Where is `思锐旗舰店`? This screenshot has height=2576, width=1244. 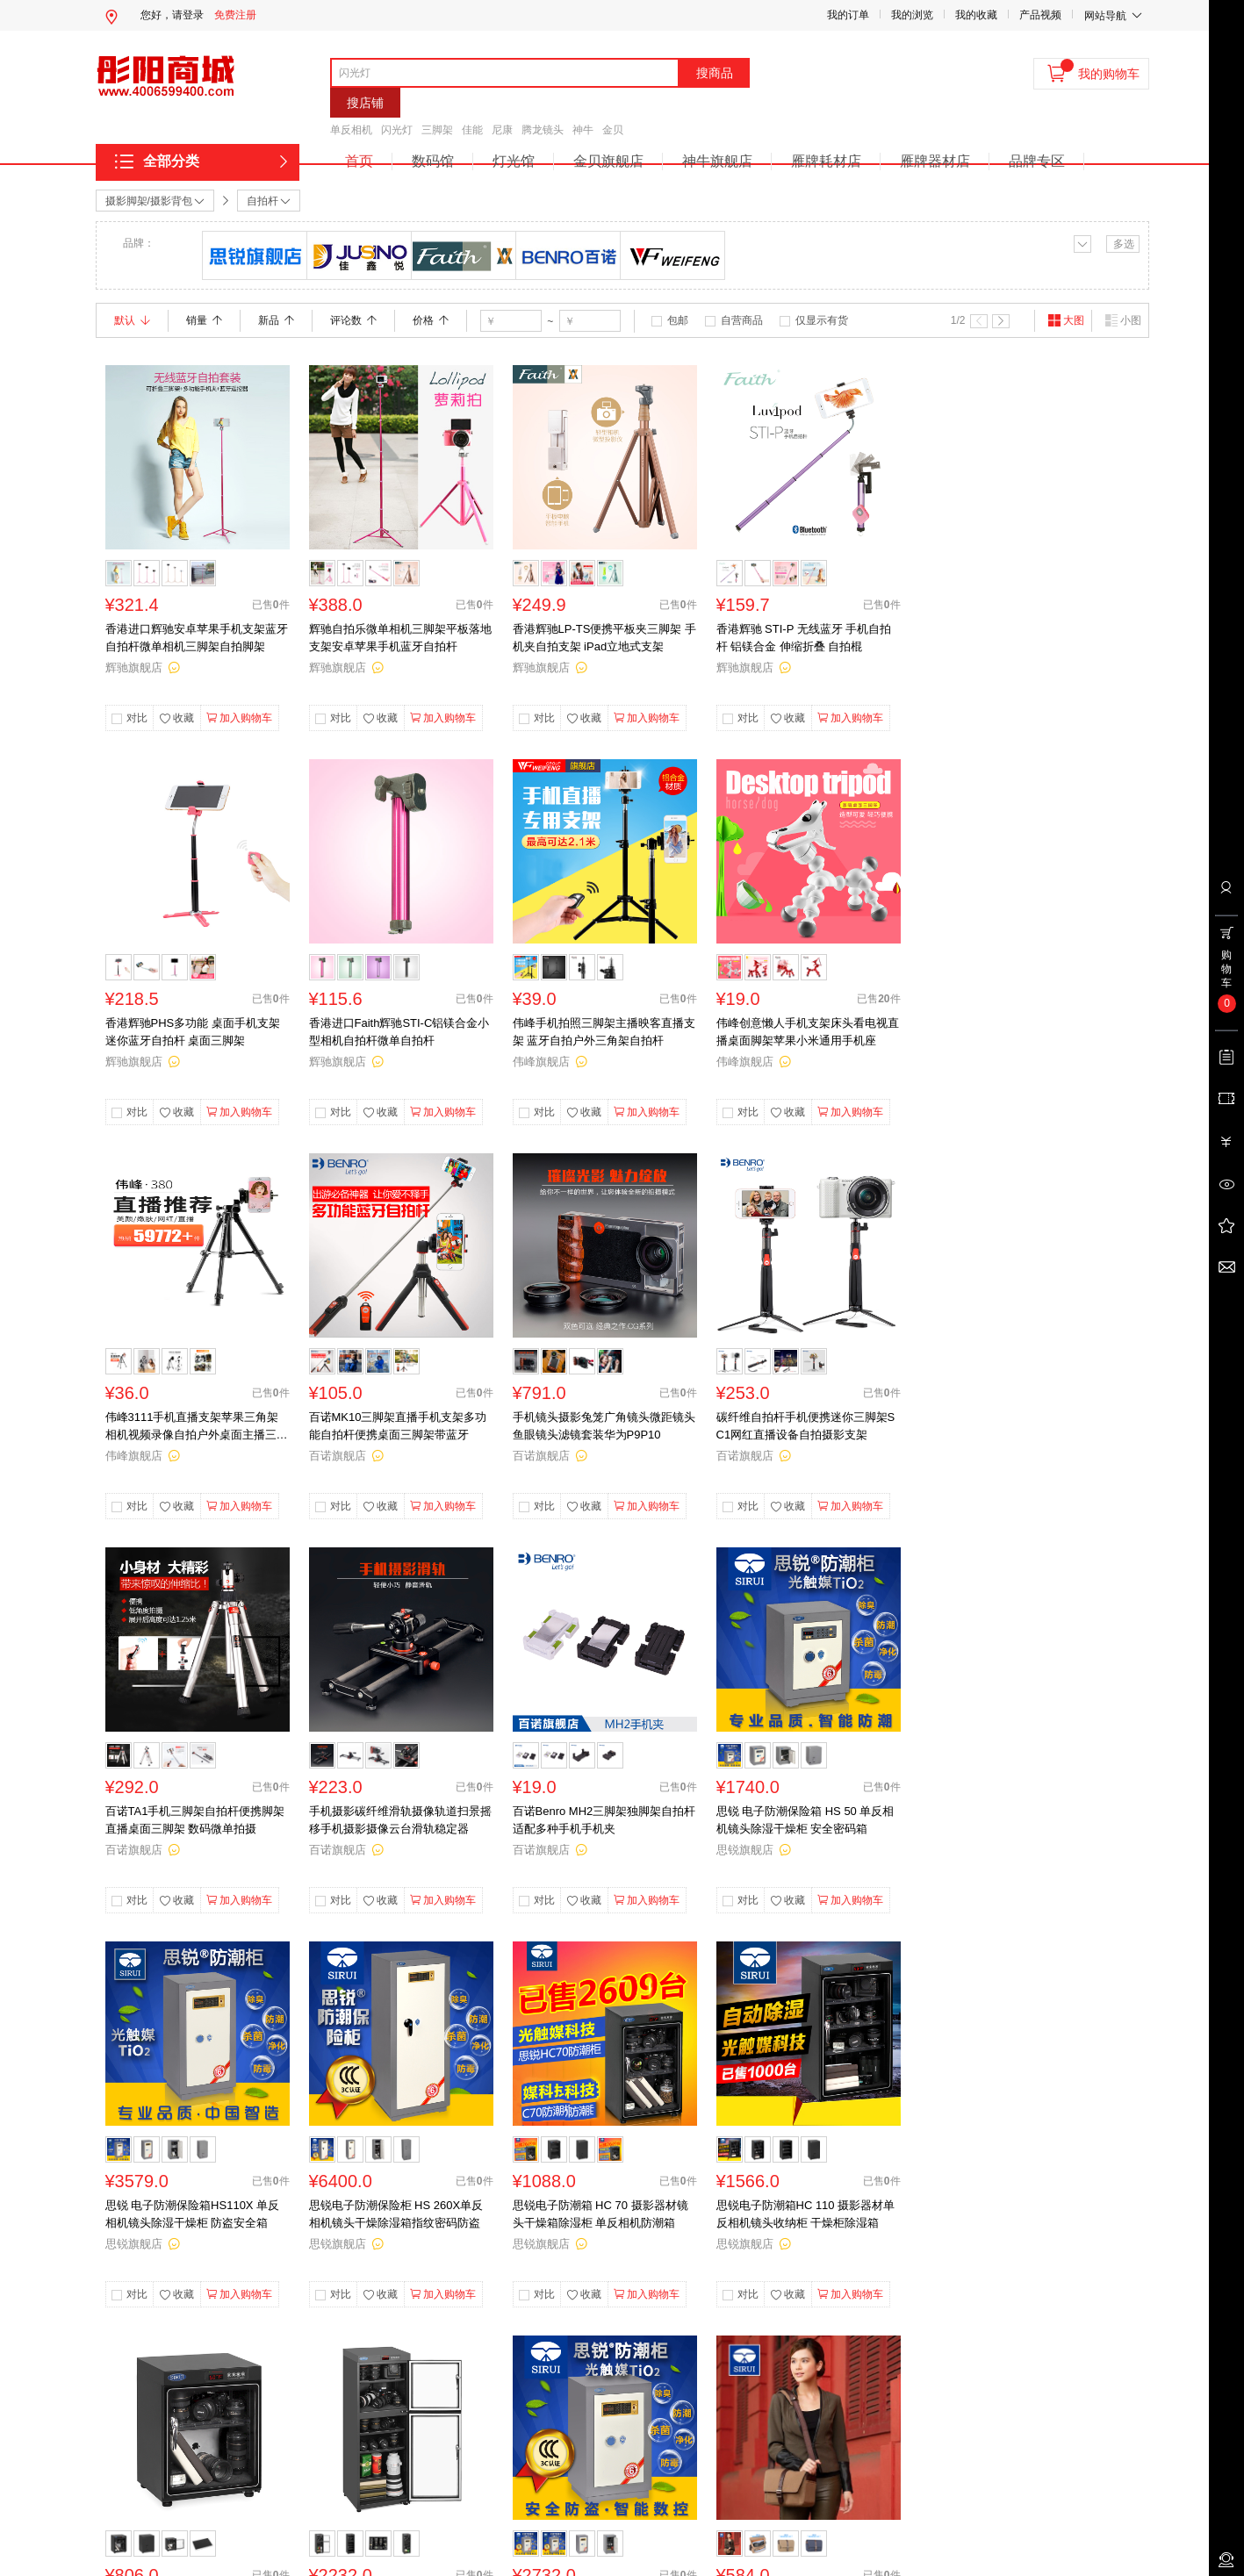
思锐旗舰店 is located at coordinates (744, 1849).